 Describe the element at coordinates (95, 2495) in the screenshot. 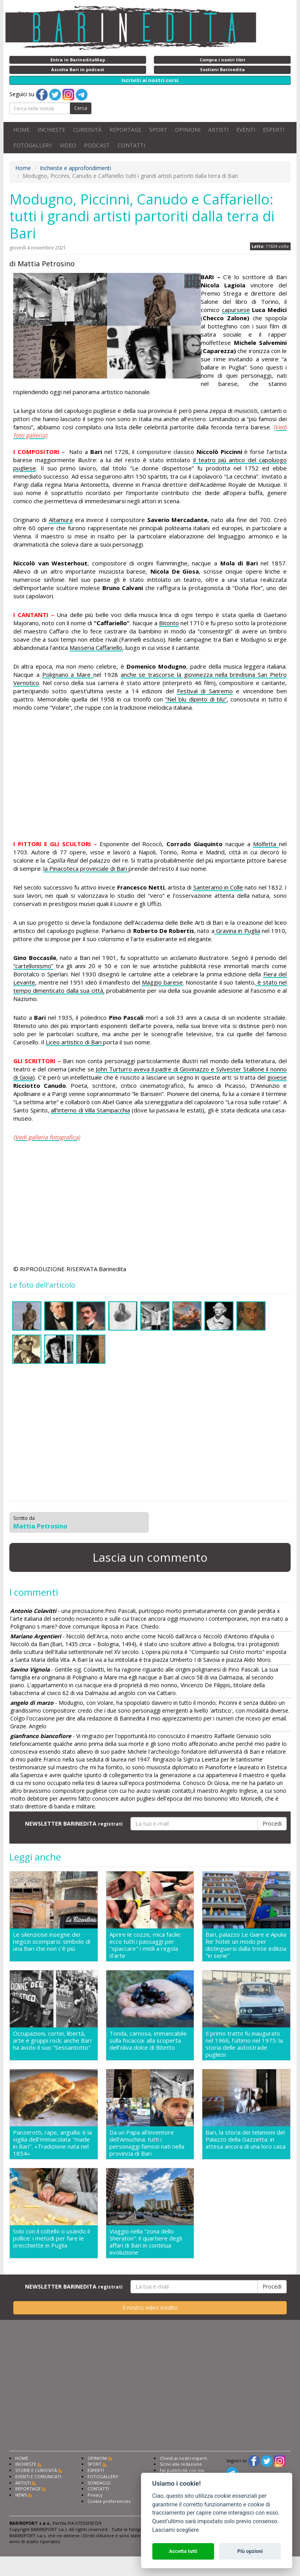

I see `Privacy` at that location.